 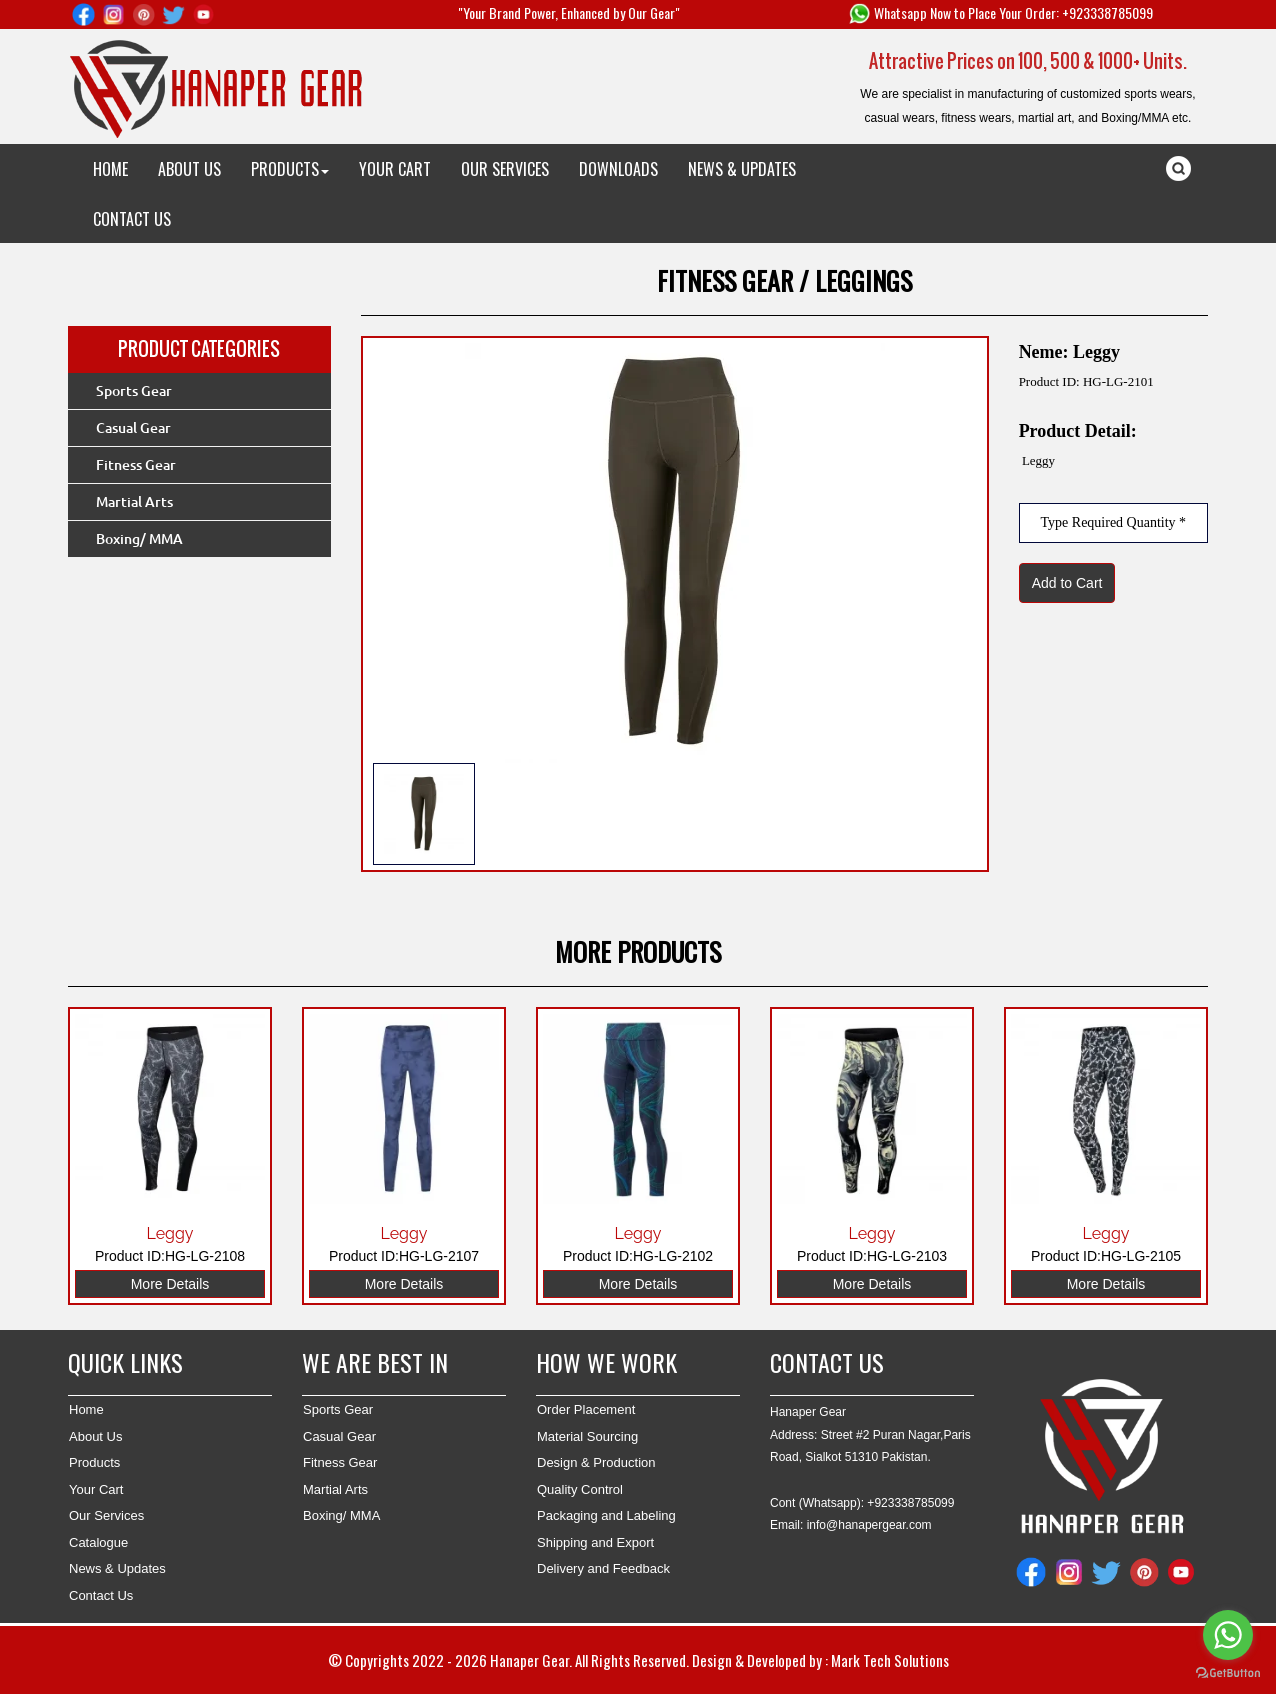 What do you see at coordinates (117, 1568) in the screenshot?
I see `News & Updates` at bounding box center [117, 1568].